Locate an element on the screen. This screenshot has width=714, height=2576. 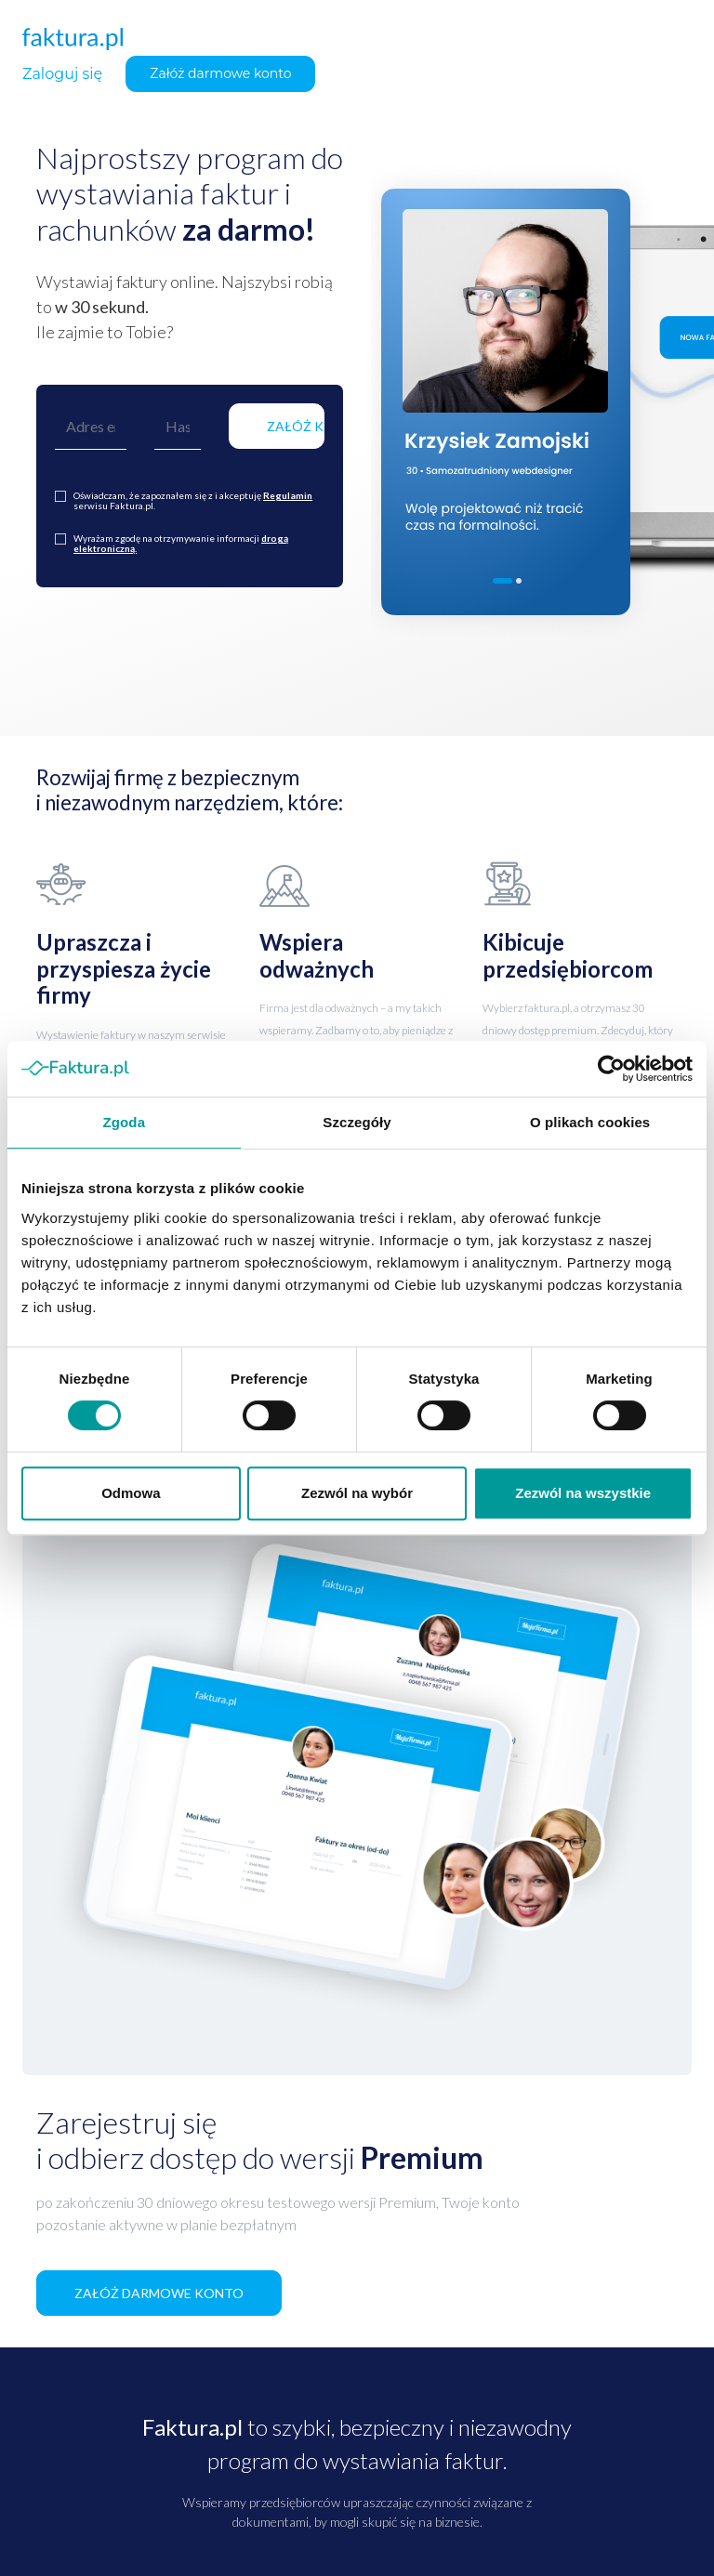
O plikach cookies [tab] is located at coordinates (590, 1122).